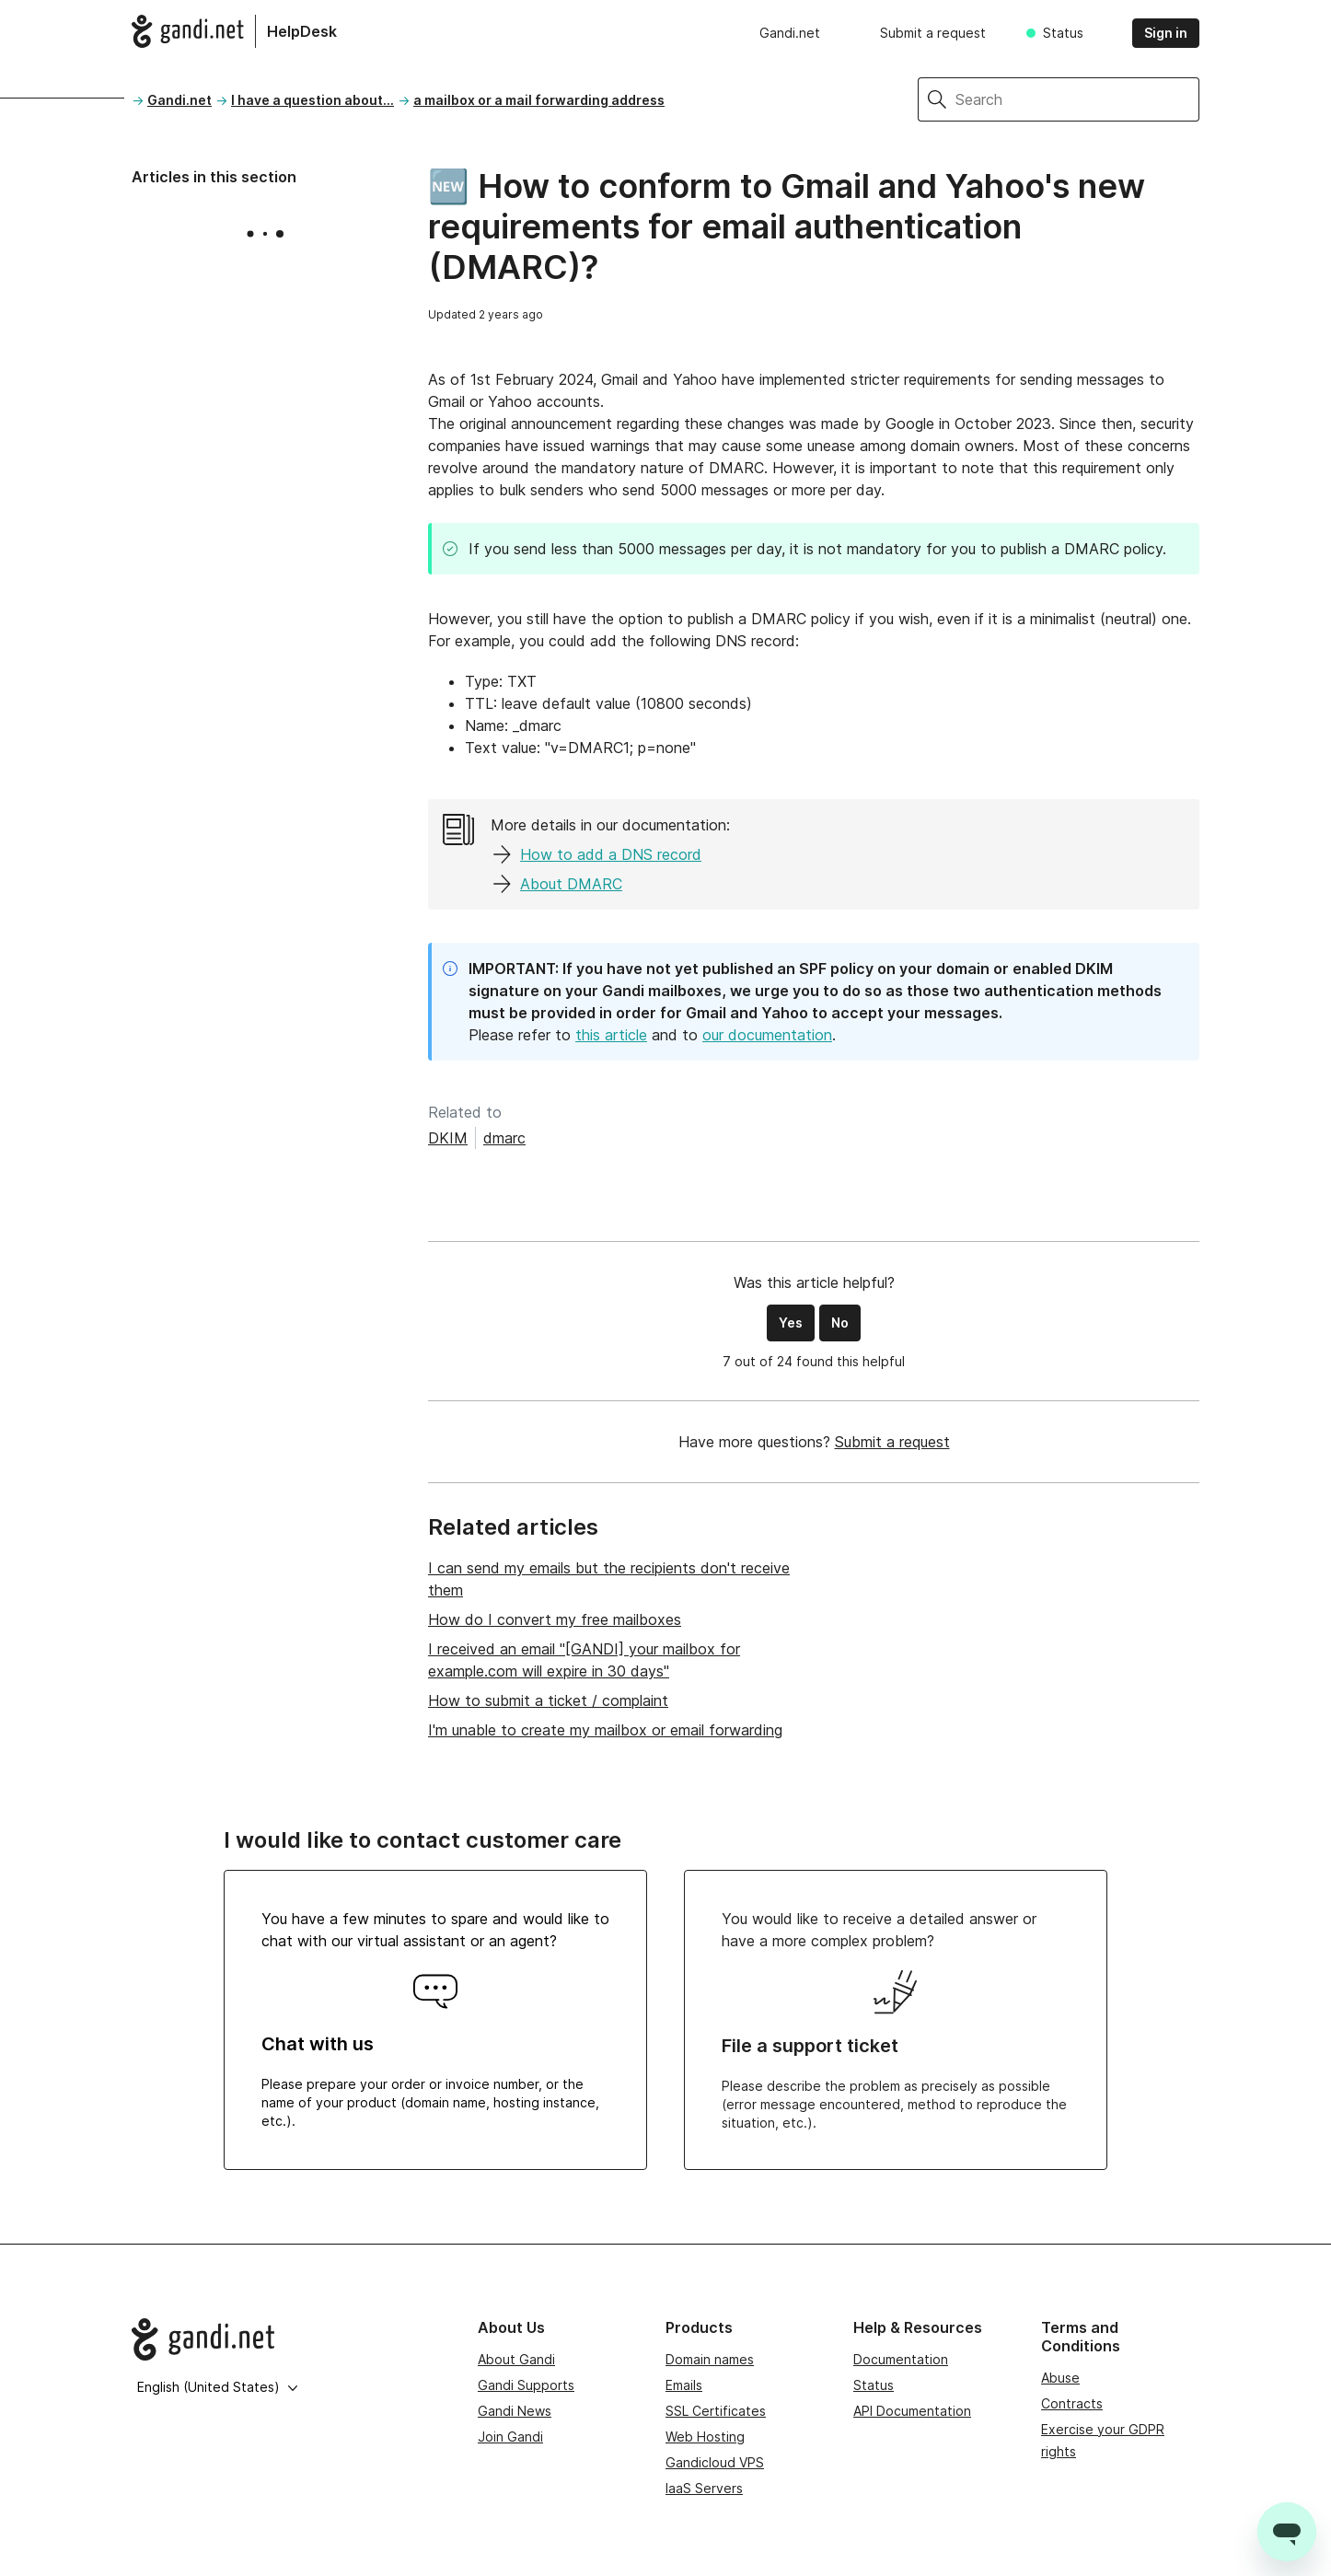 The height and width of the screenshot is (2576, 1331). I want to click on Abuse, so click(1060, 2377).